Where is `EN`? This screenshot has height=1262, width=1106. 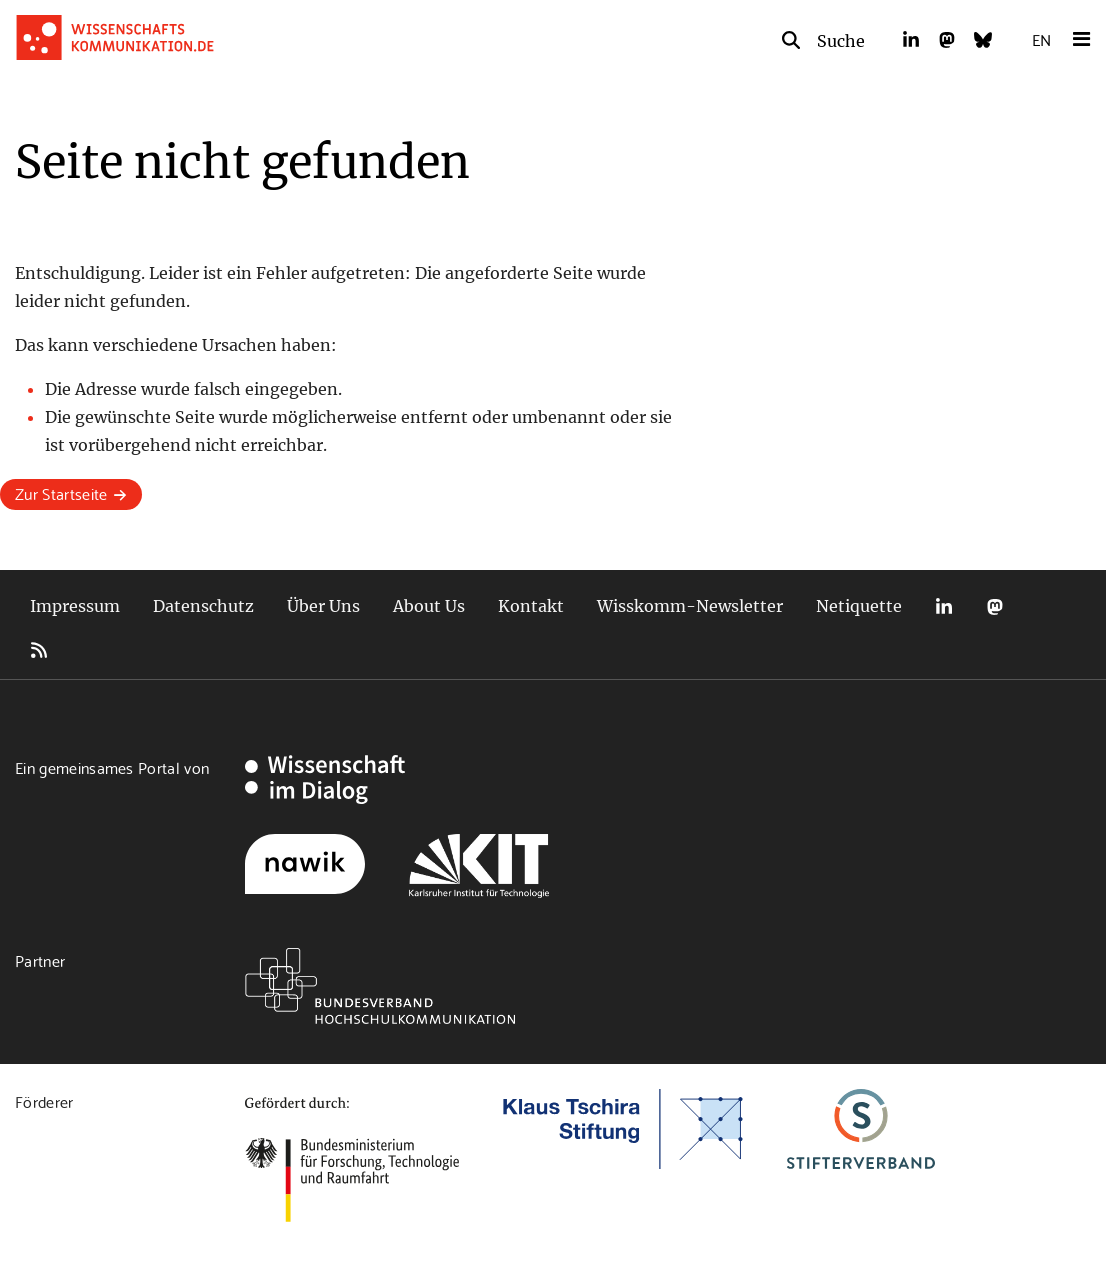 EN is located at coordinates (1041, 38).